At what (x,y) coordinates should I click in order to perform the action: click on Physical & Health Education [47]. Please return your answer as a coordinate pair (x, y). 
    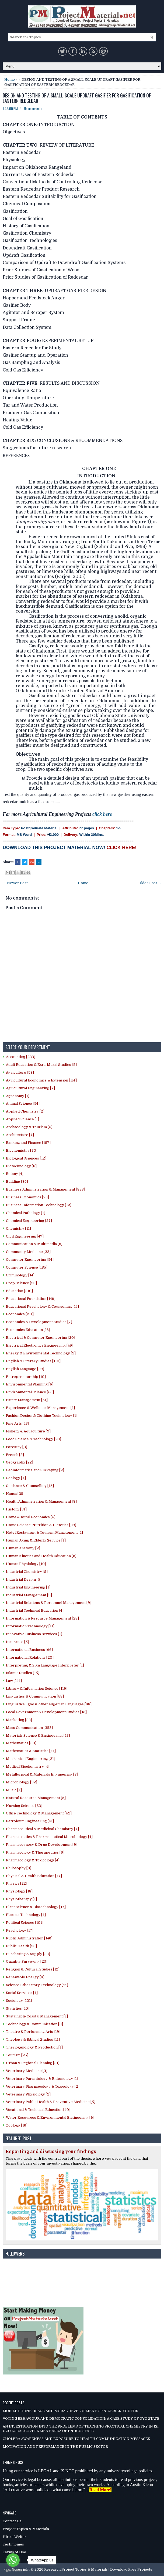
    Looking at the image, I should click on (34, 1876).